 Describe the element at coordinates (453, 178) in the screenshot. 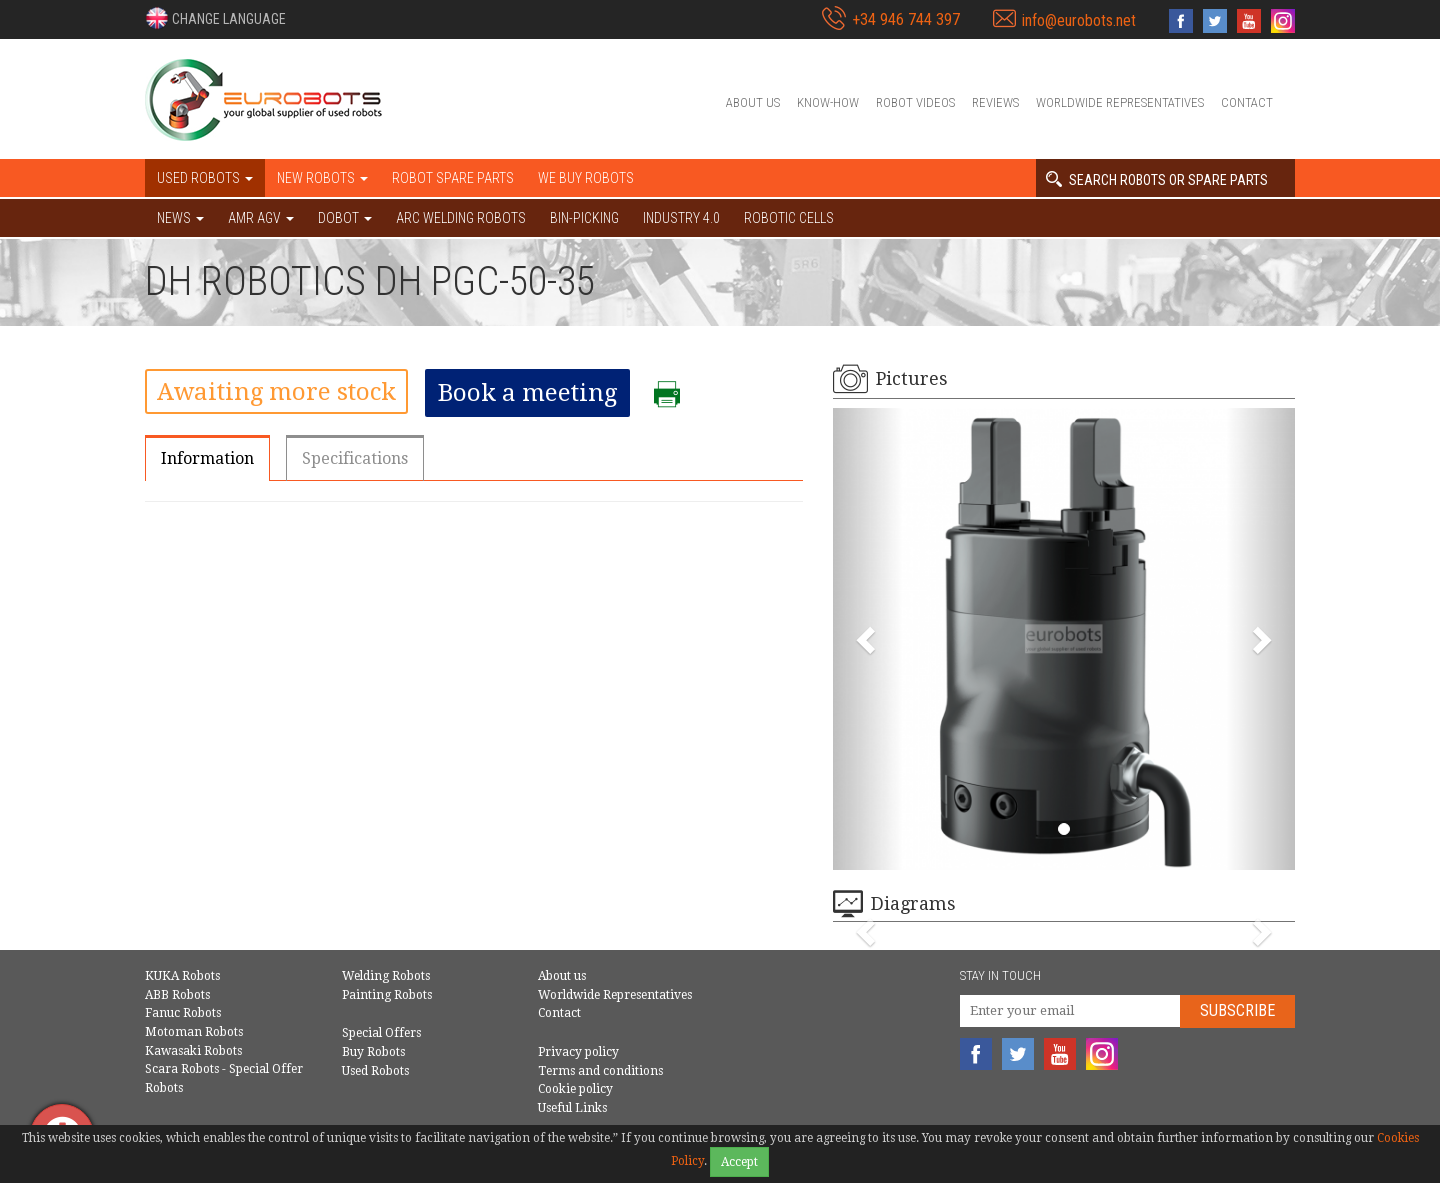

I see `Robot spare parts` at that location.